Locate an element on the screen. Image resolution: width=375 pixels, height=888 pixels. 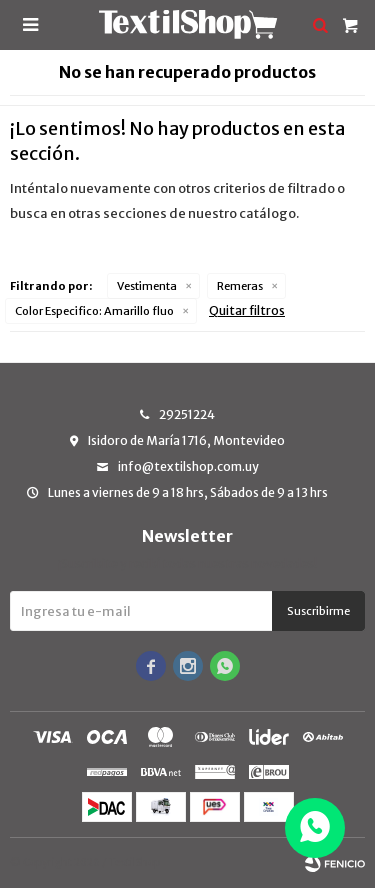
Amarillo fluo is located at coordinates (94, 311).